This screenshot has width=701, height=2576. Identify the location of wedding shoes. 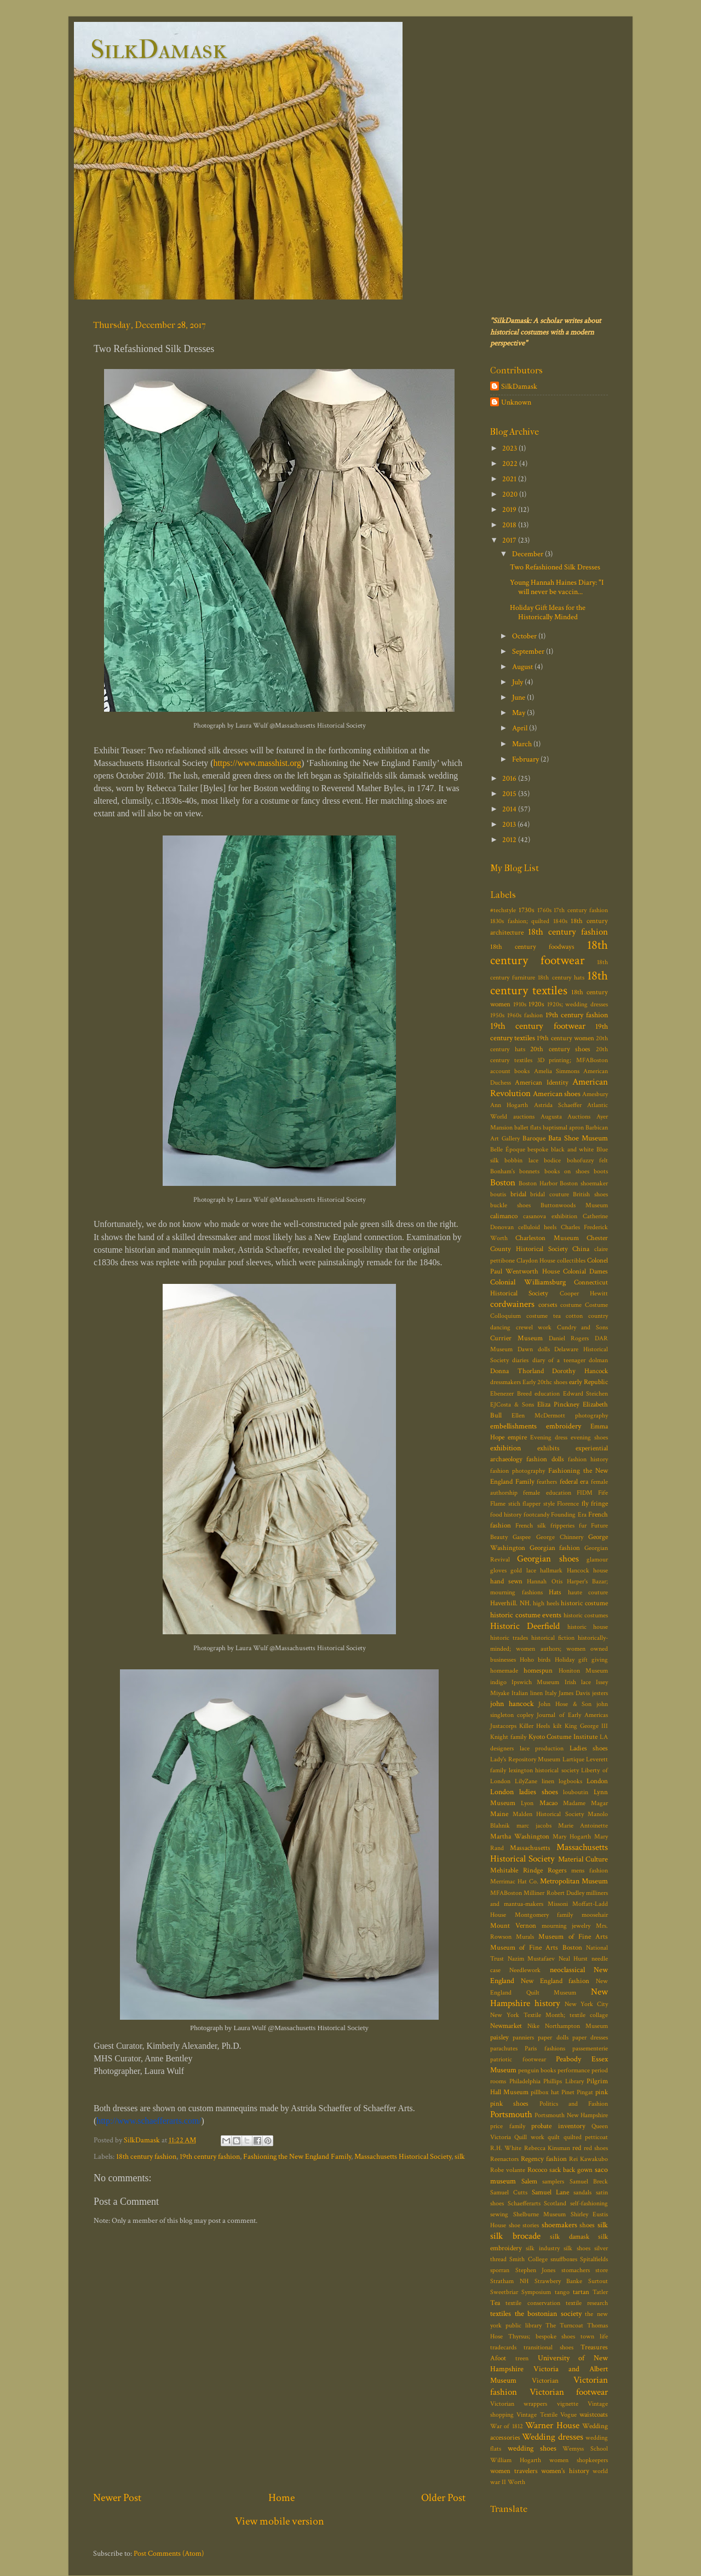
(532, 2448).